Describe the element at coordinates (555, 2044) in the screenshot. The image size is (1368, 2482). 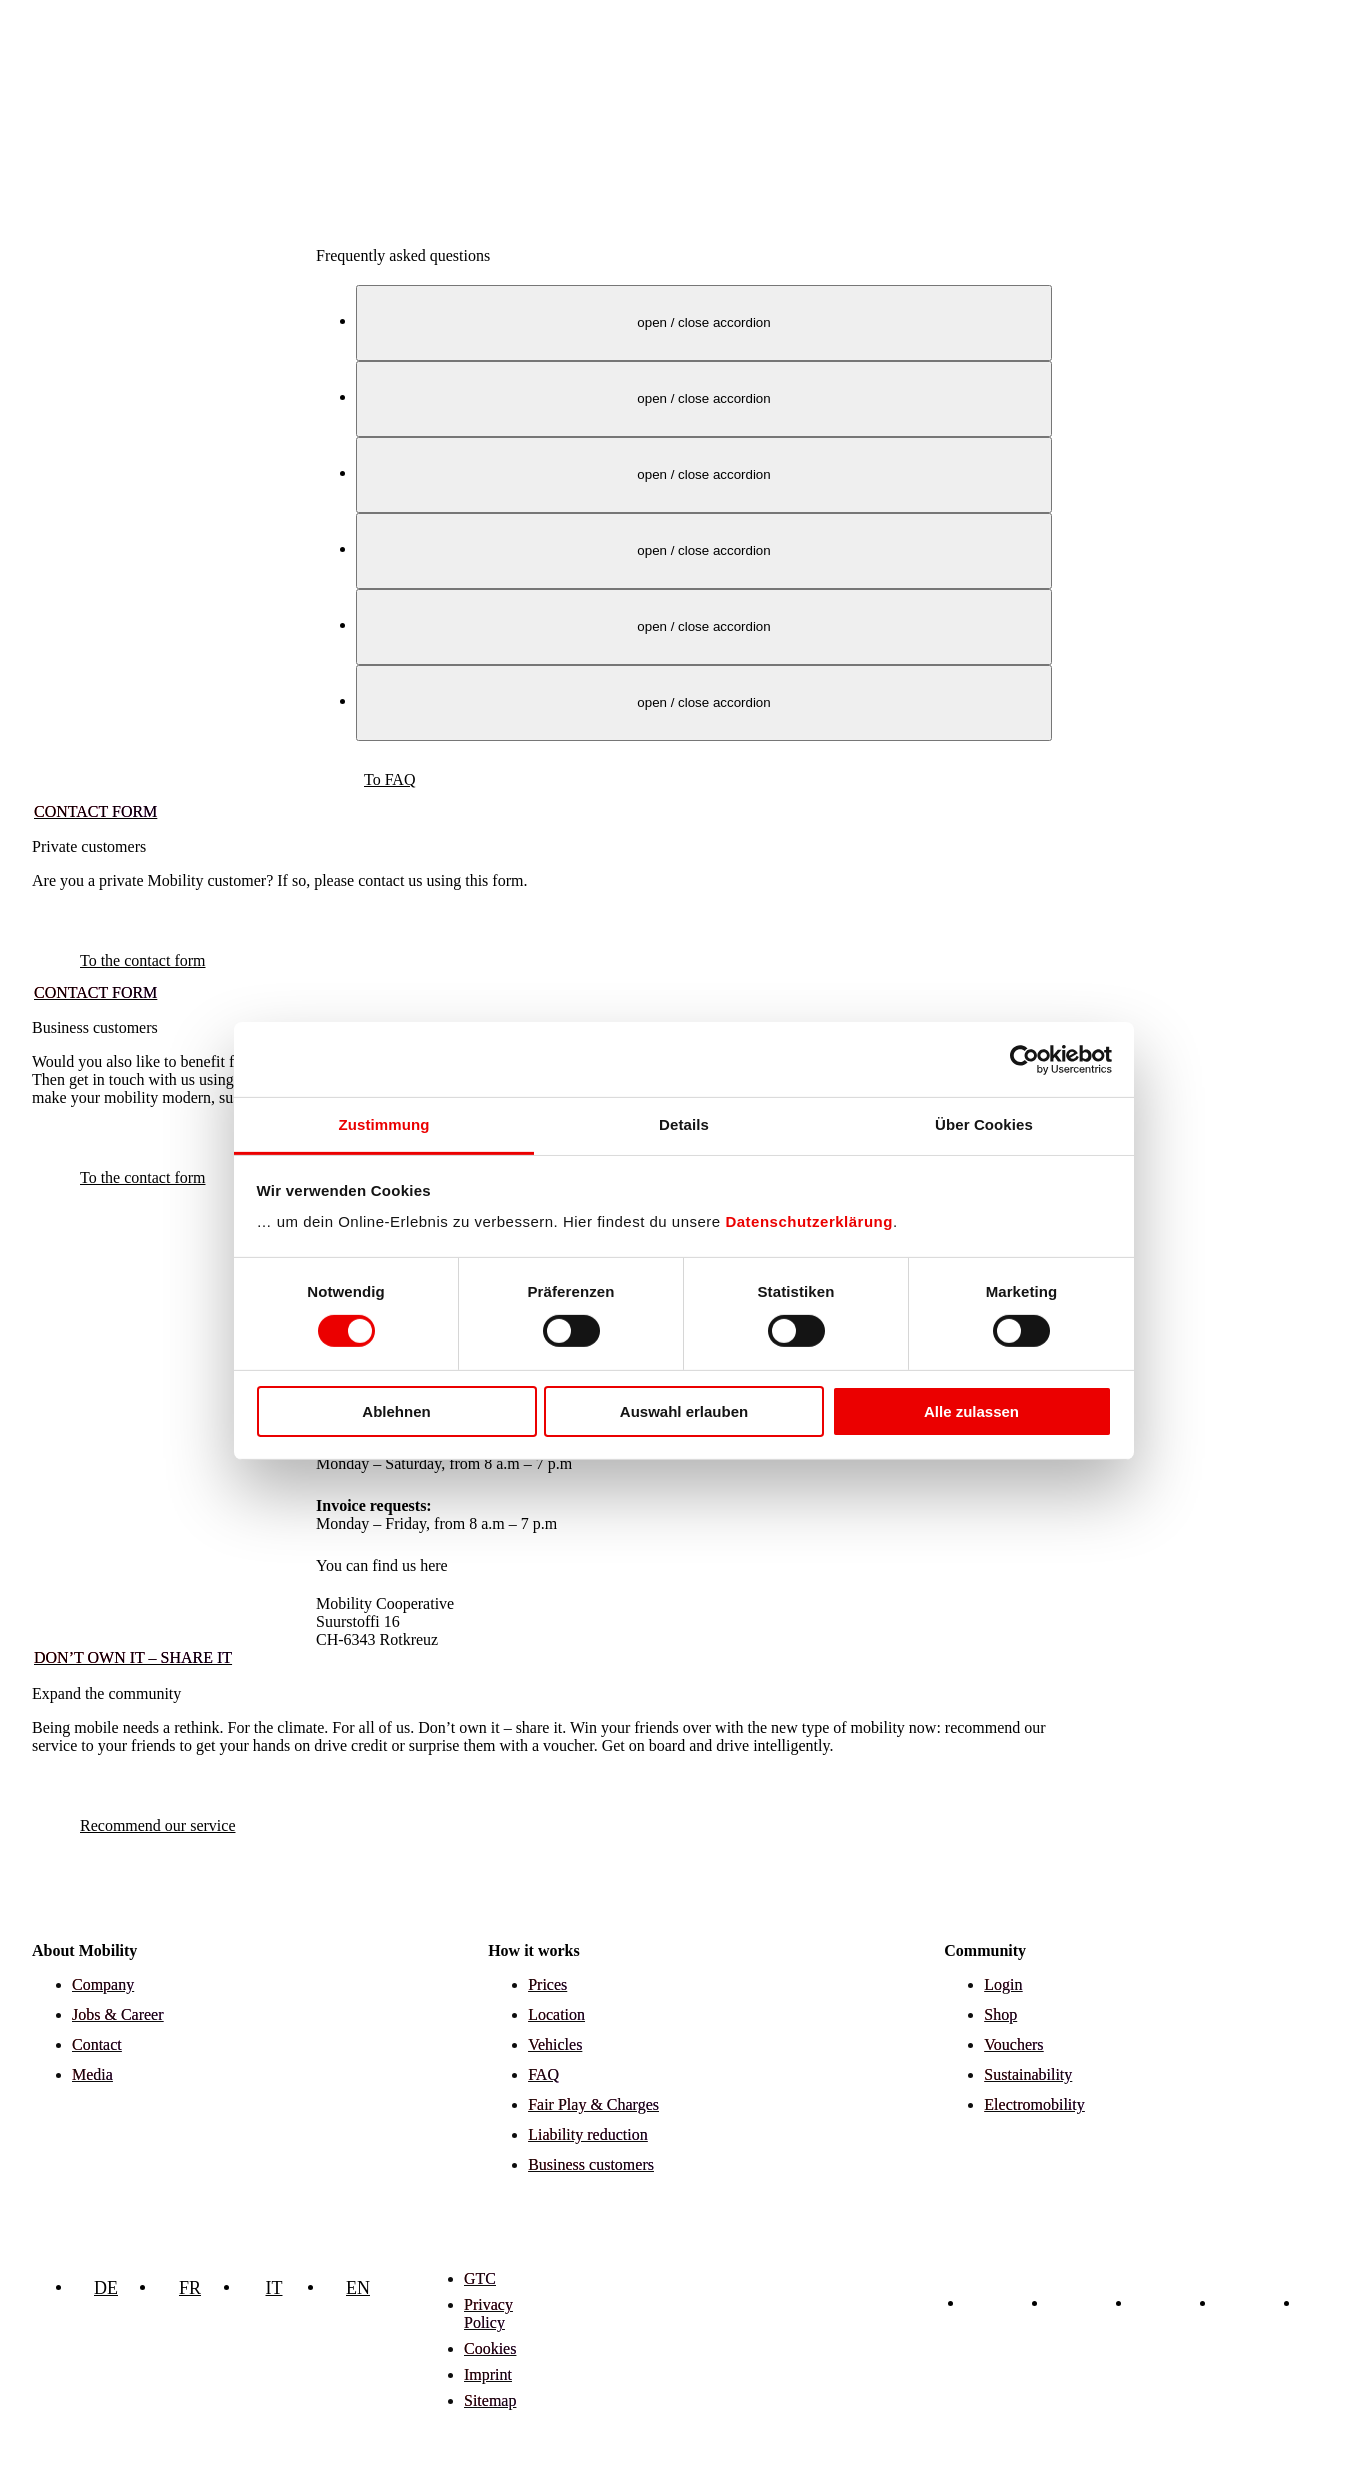
I see `Vehicles` at that location.